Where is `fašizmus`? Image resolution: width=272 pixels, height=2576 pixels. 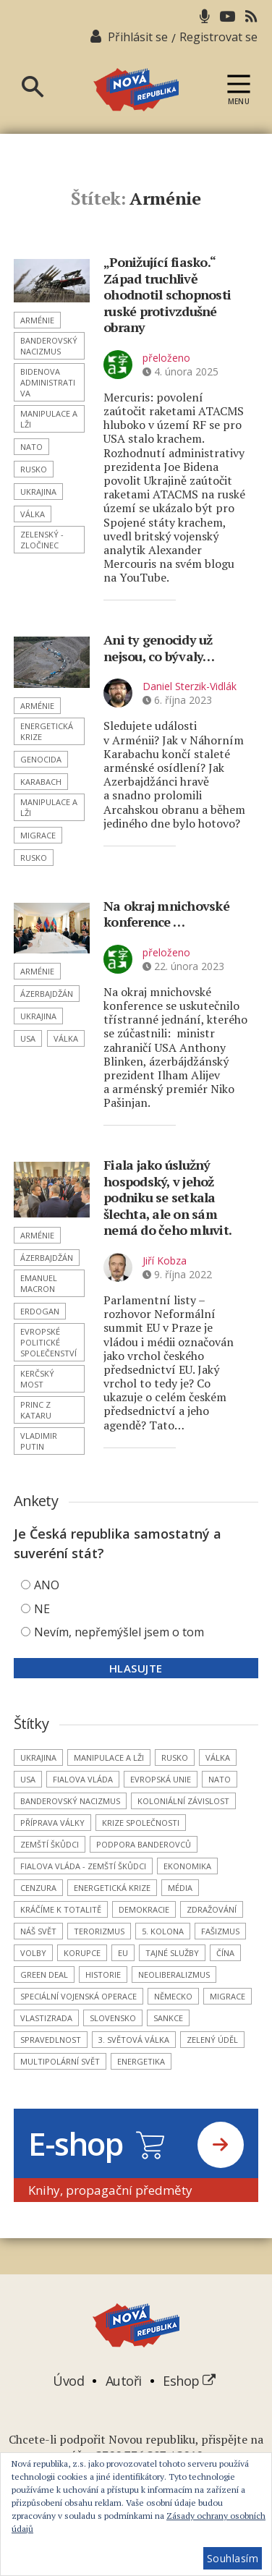 fašizmus is located at coordinates (220, 1931).